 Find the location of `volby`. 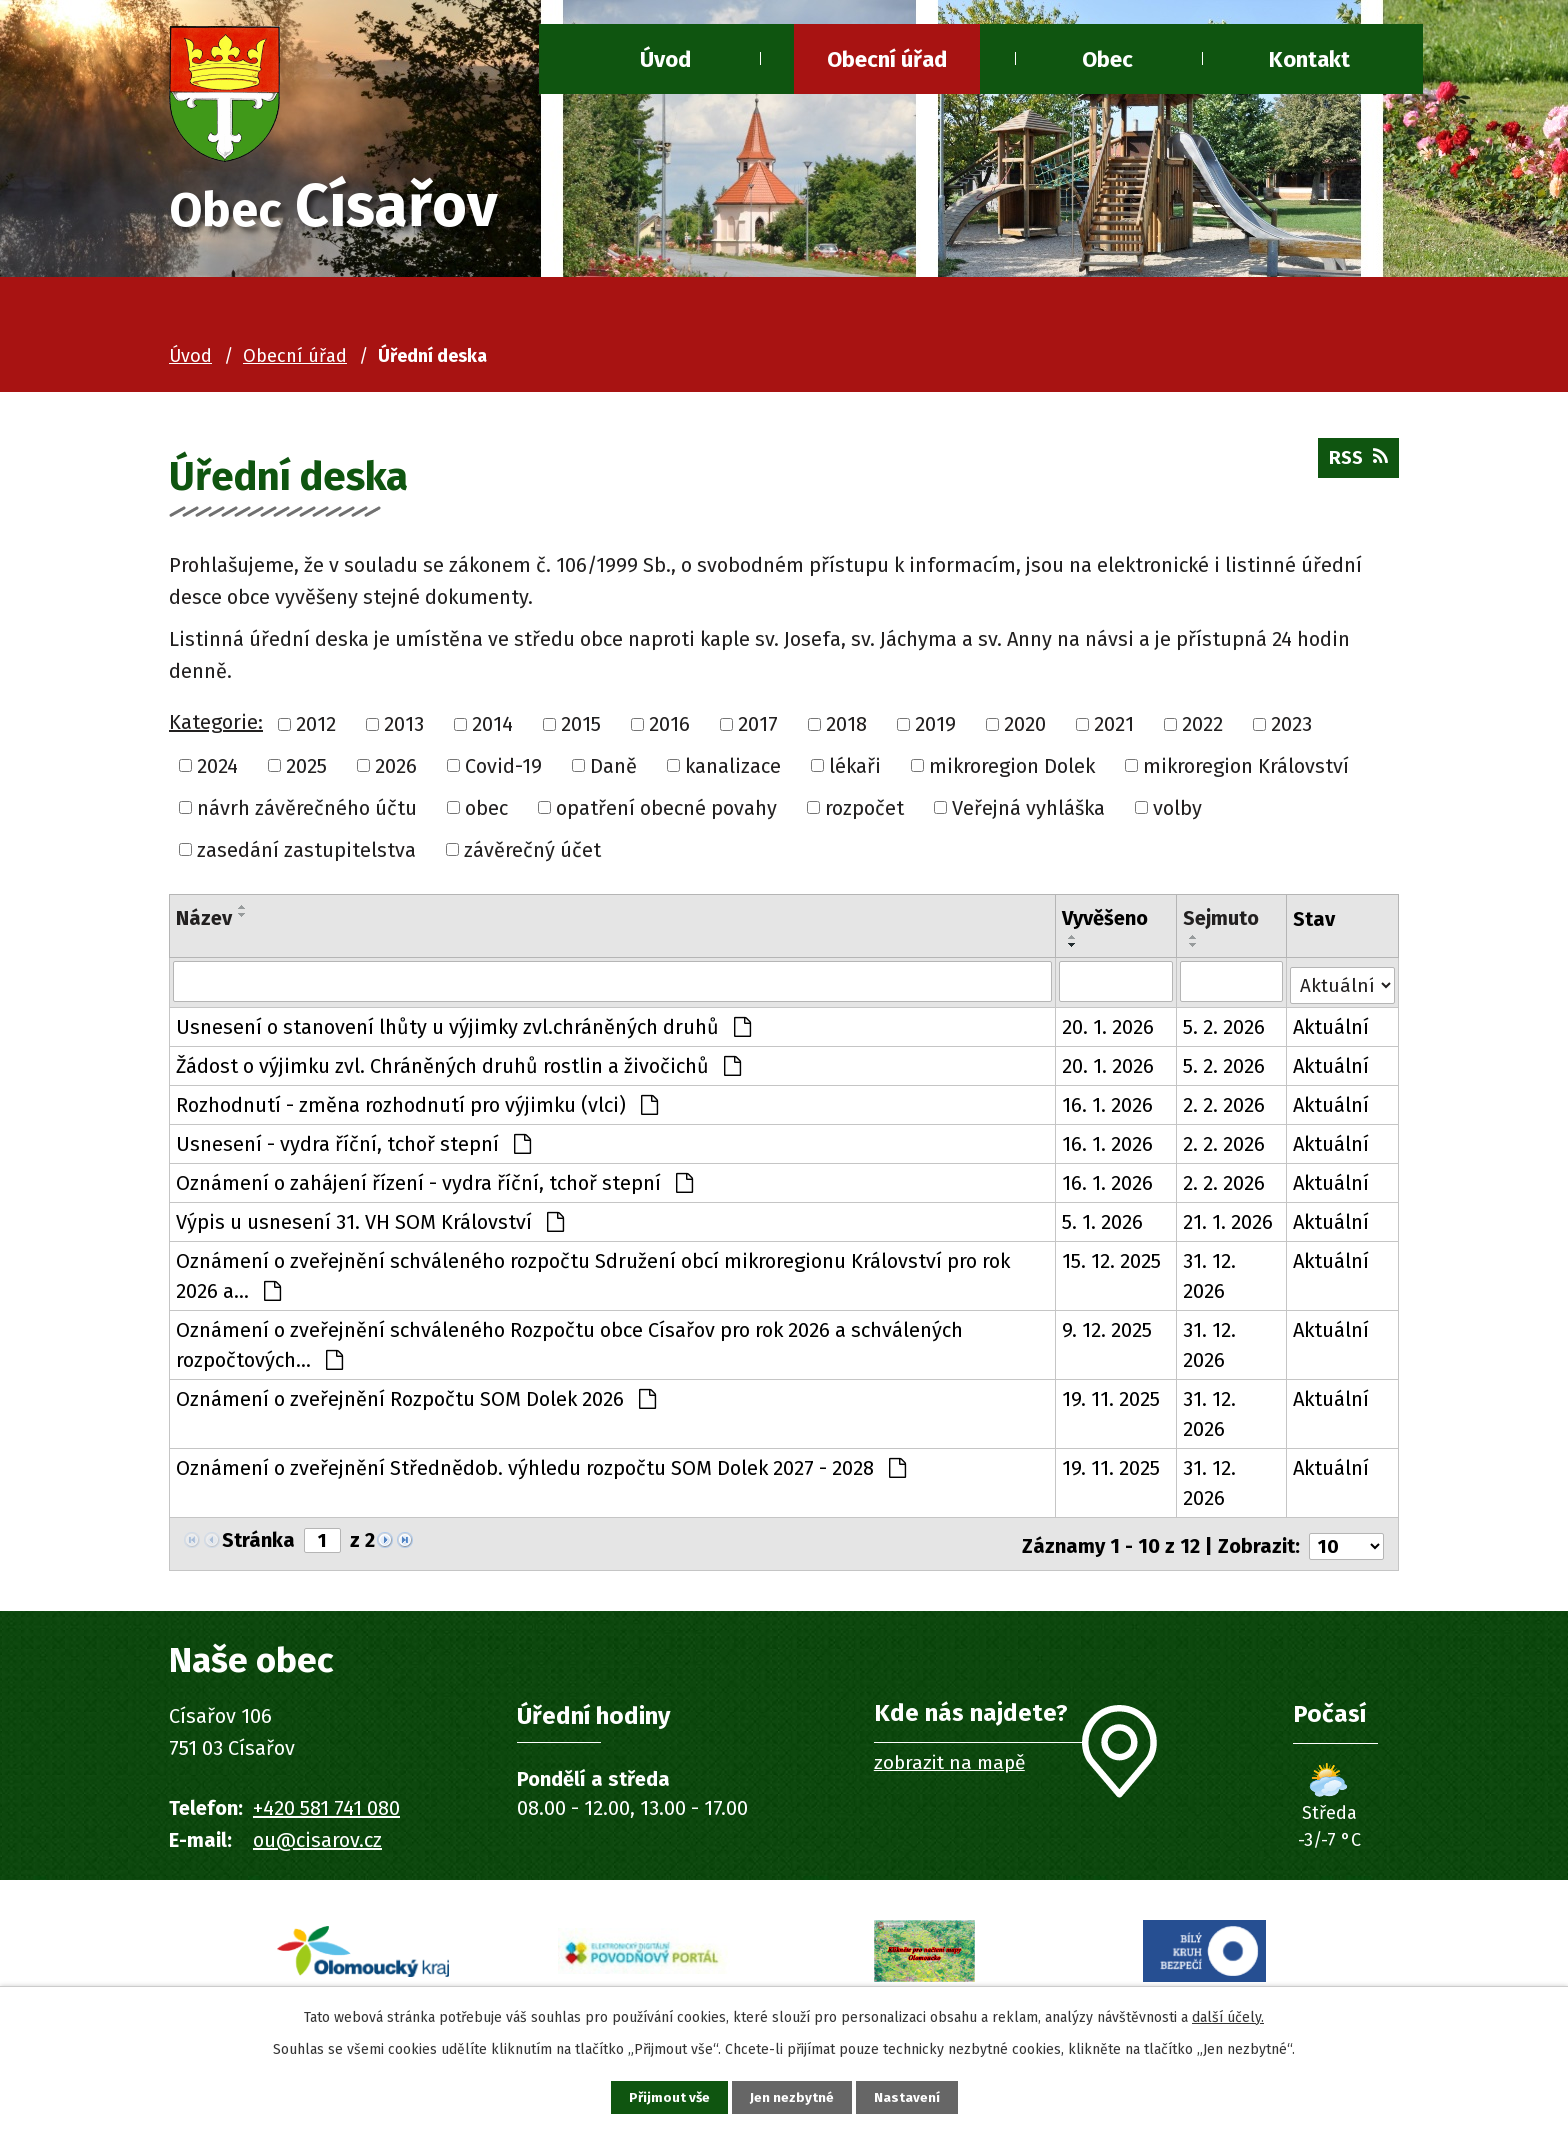

volby is located at coordinates (1177, 811).